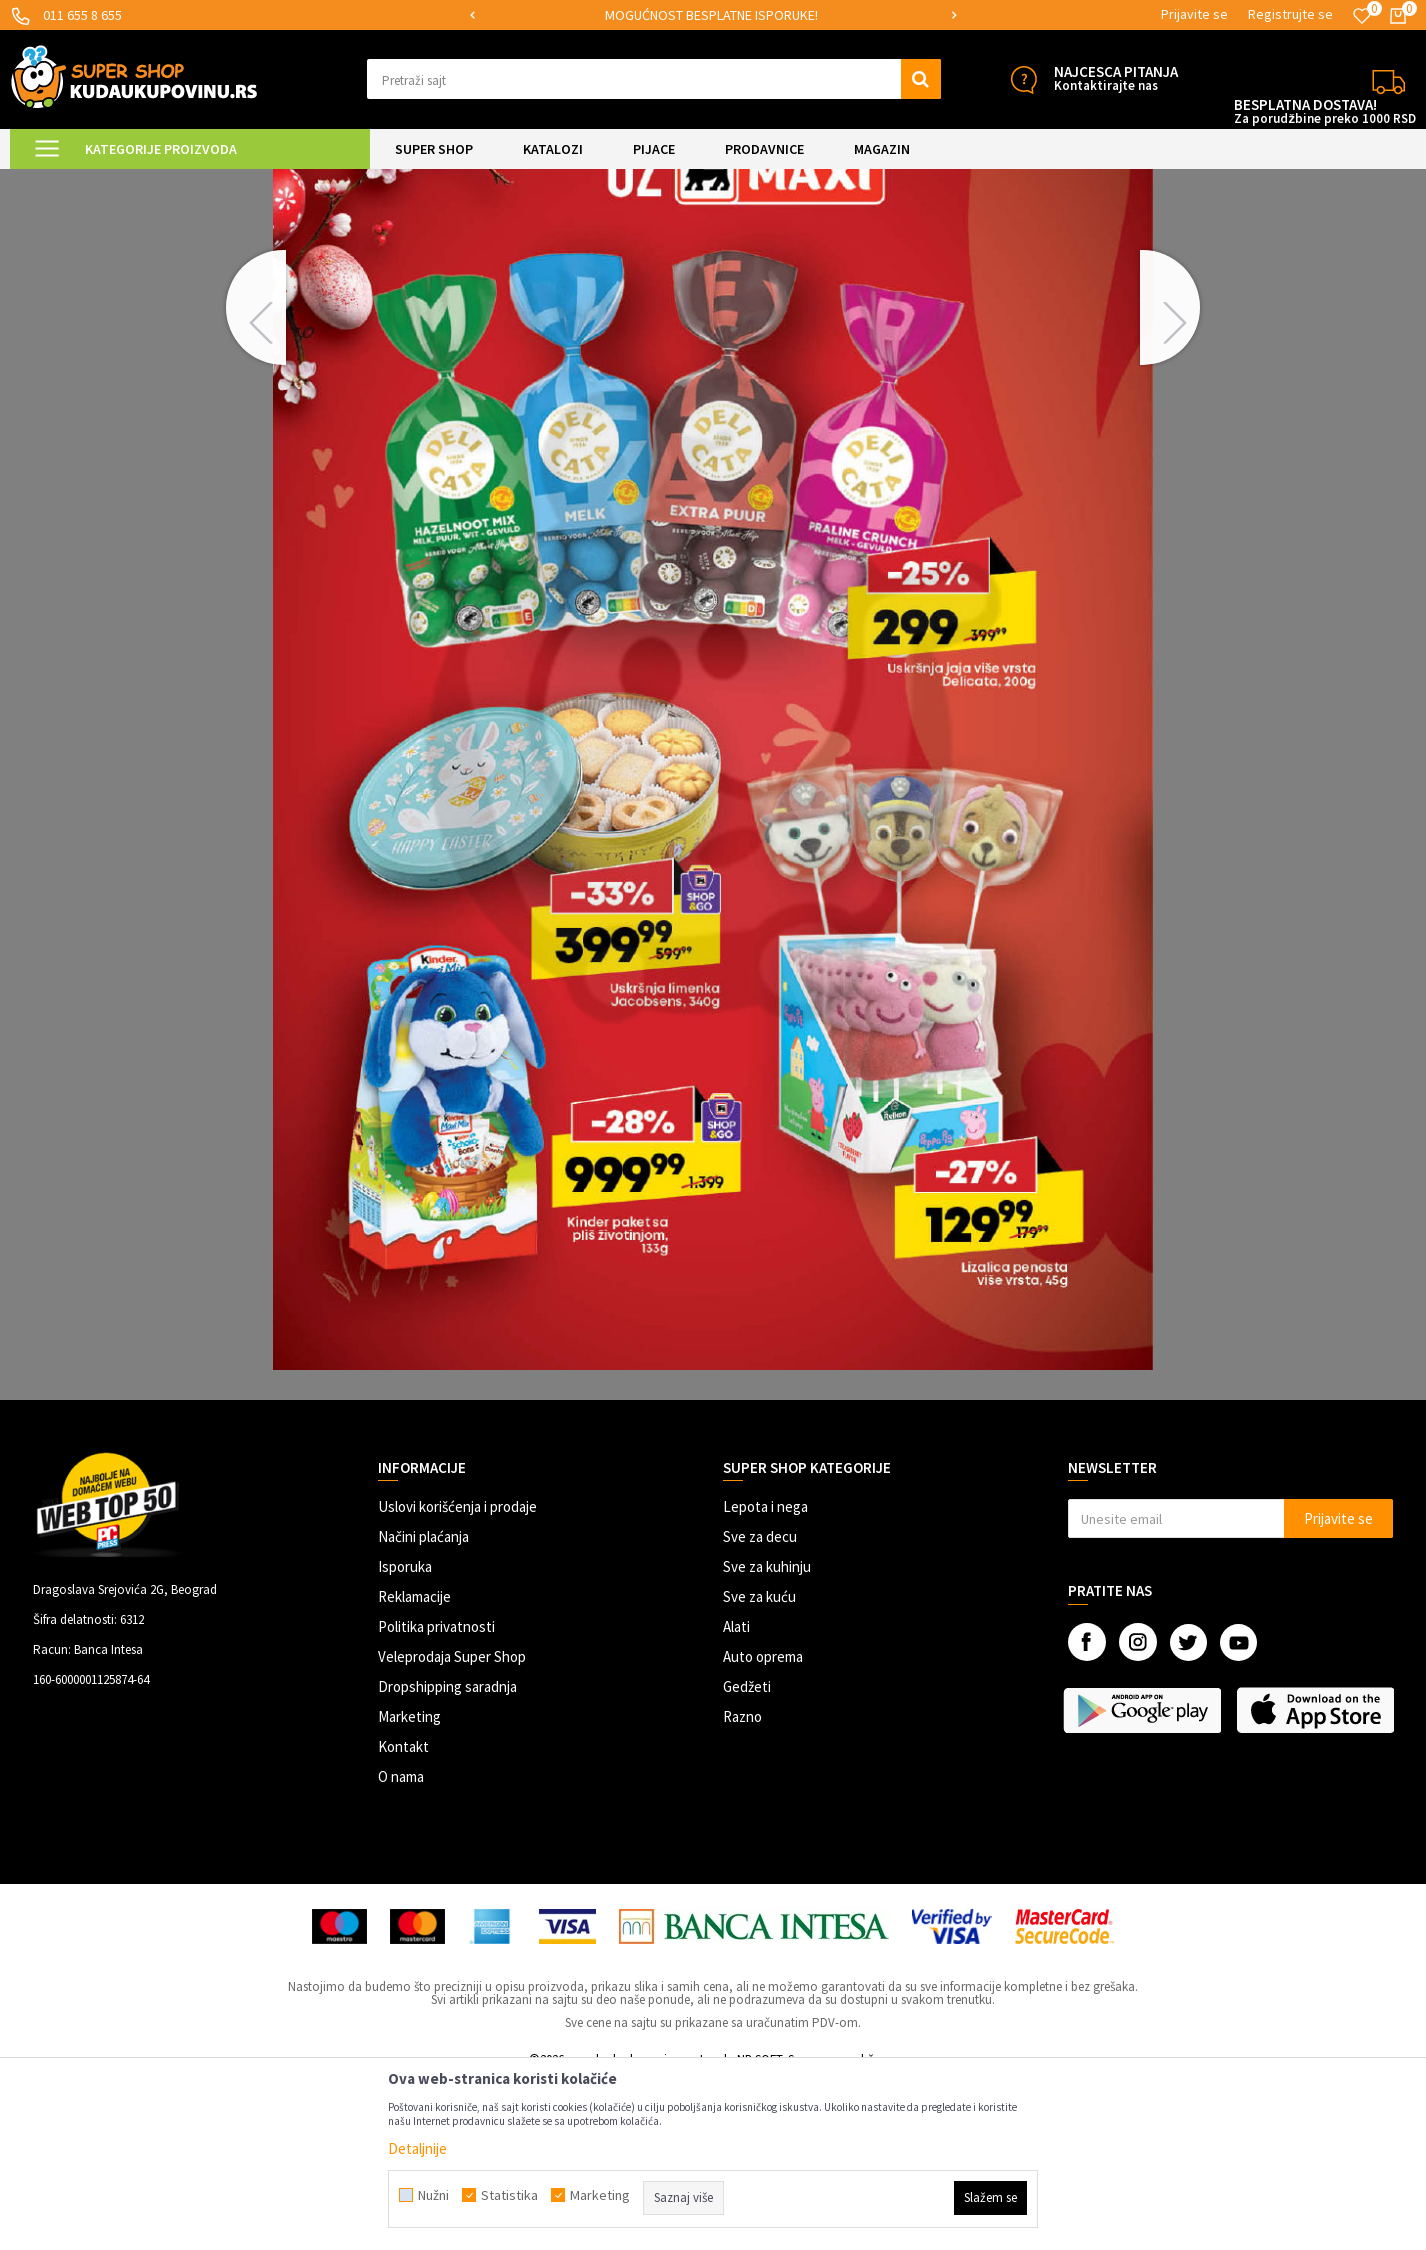  What do you see at coordinates (423, 1705) in the screenshot?
I see `Načini plaćanja` at bounding box center [423, 1705].